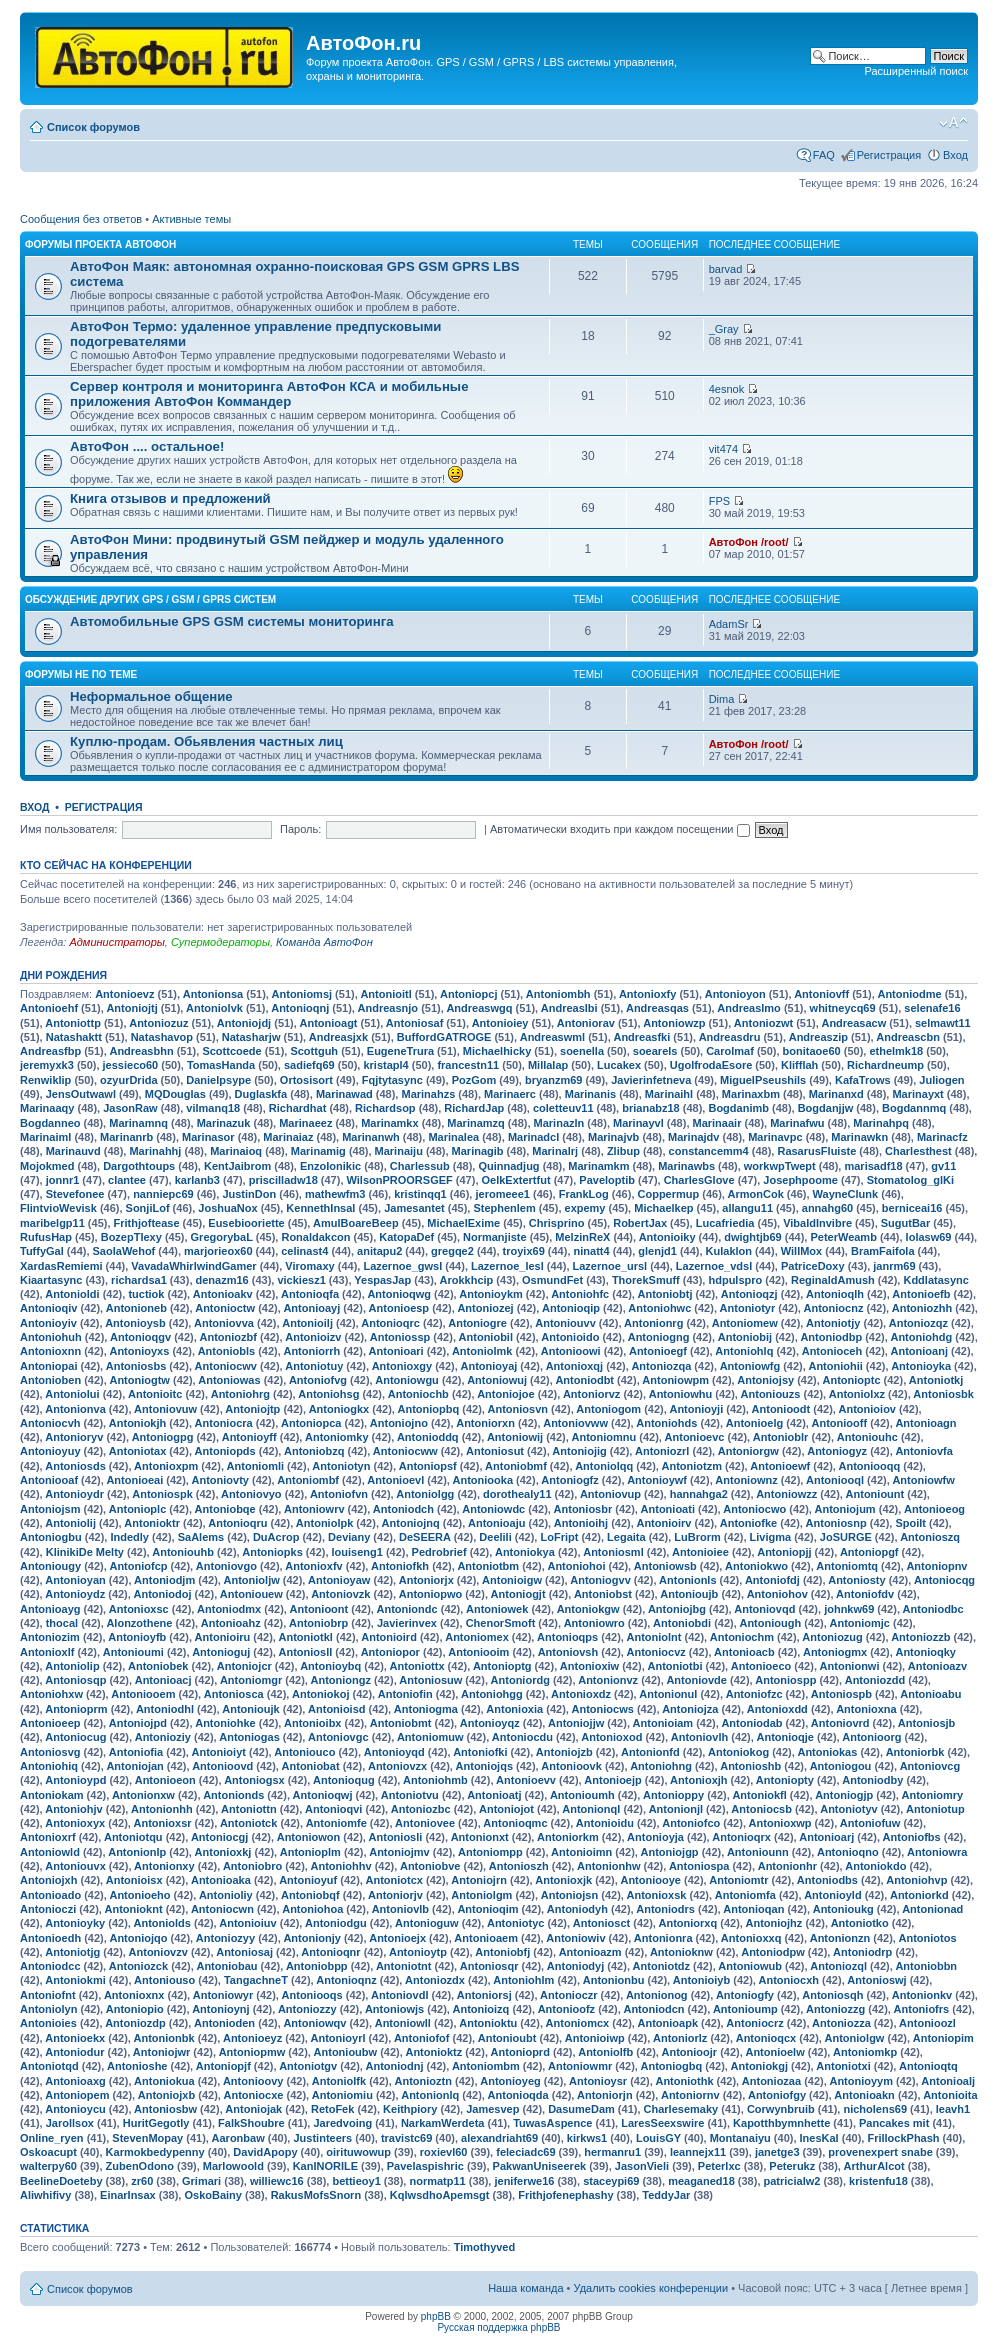 This screenshot has width=998, height=2350. What do you see at coordinates (524, 1251) in the screenshot?
I see `troyix69` at bounding box center [524, 1251].